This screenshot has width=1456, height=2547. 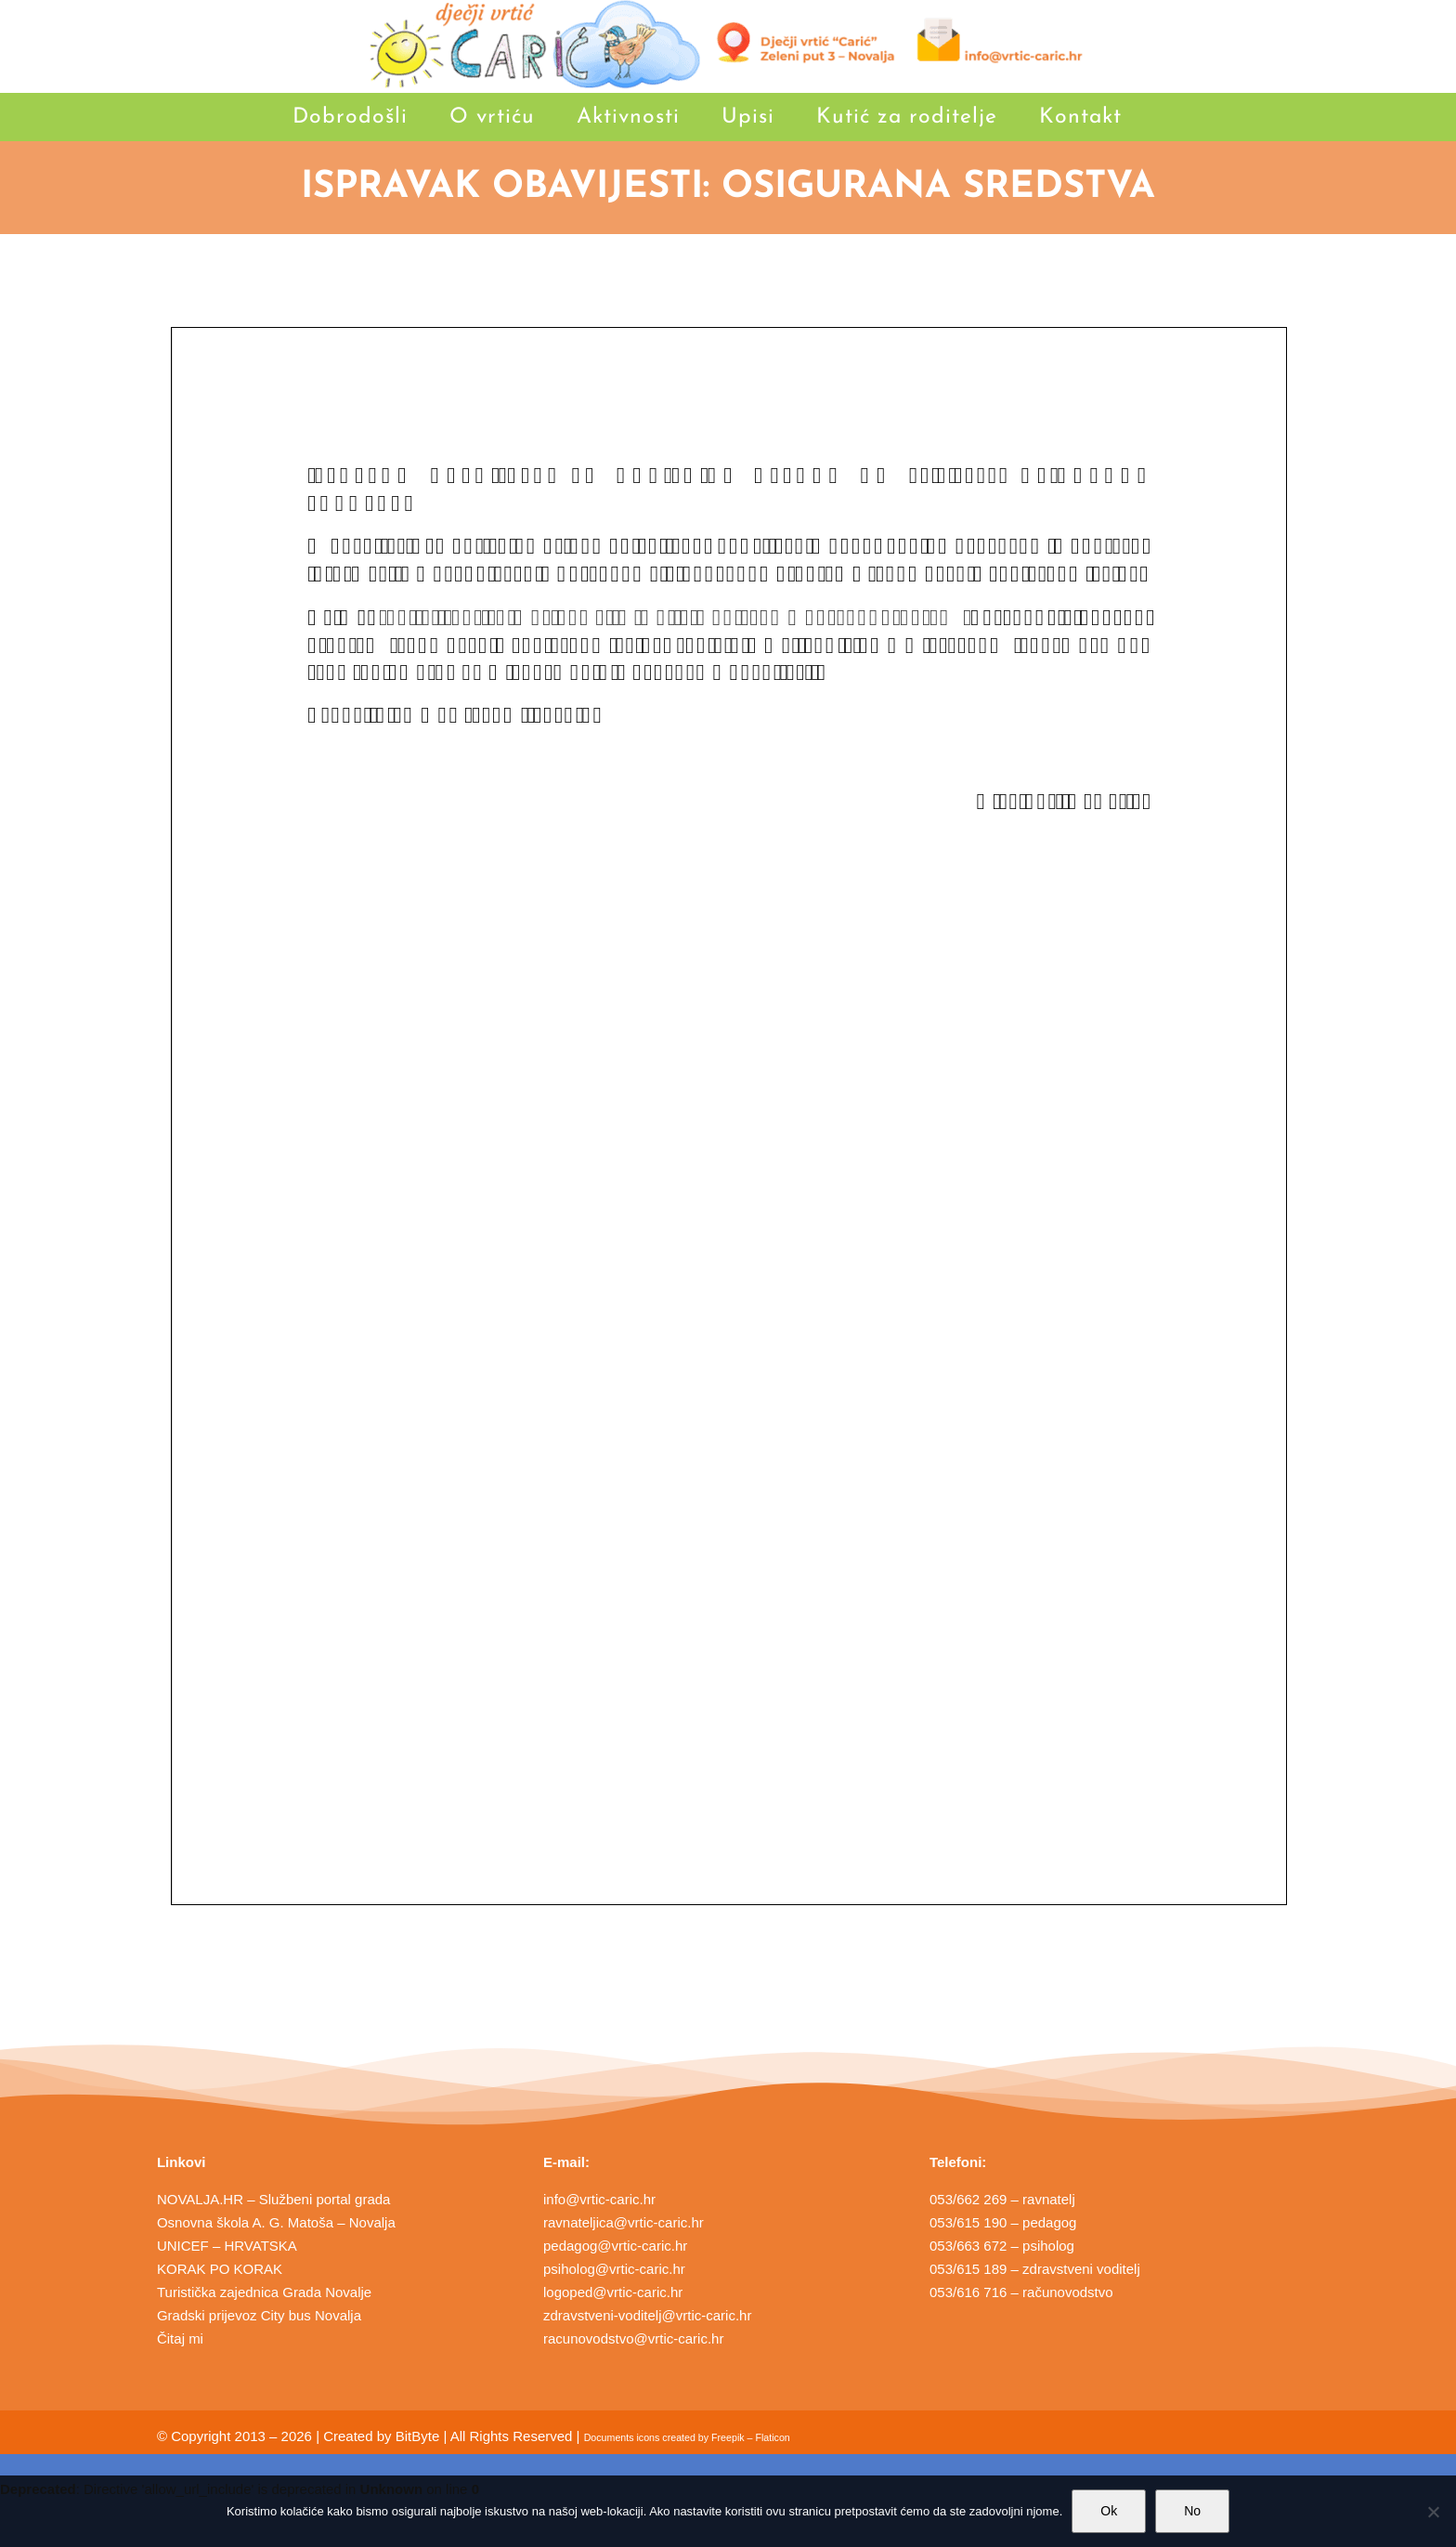 I want to click on Gradski prijevoz City bus Novalja, so click(x=259, y=2315).